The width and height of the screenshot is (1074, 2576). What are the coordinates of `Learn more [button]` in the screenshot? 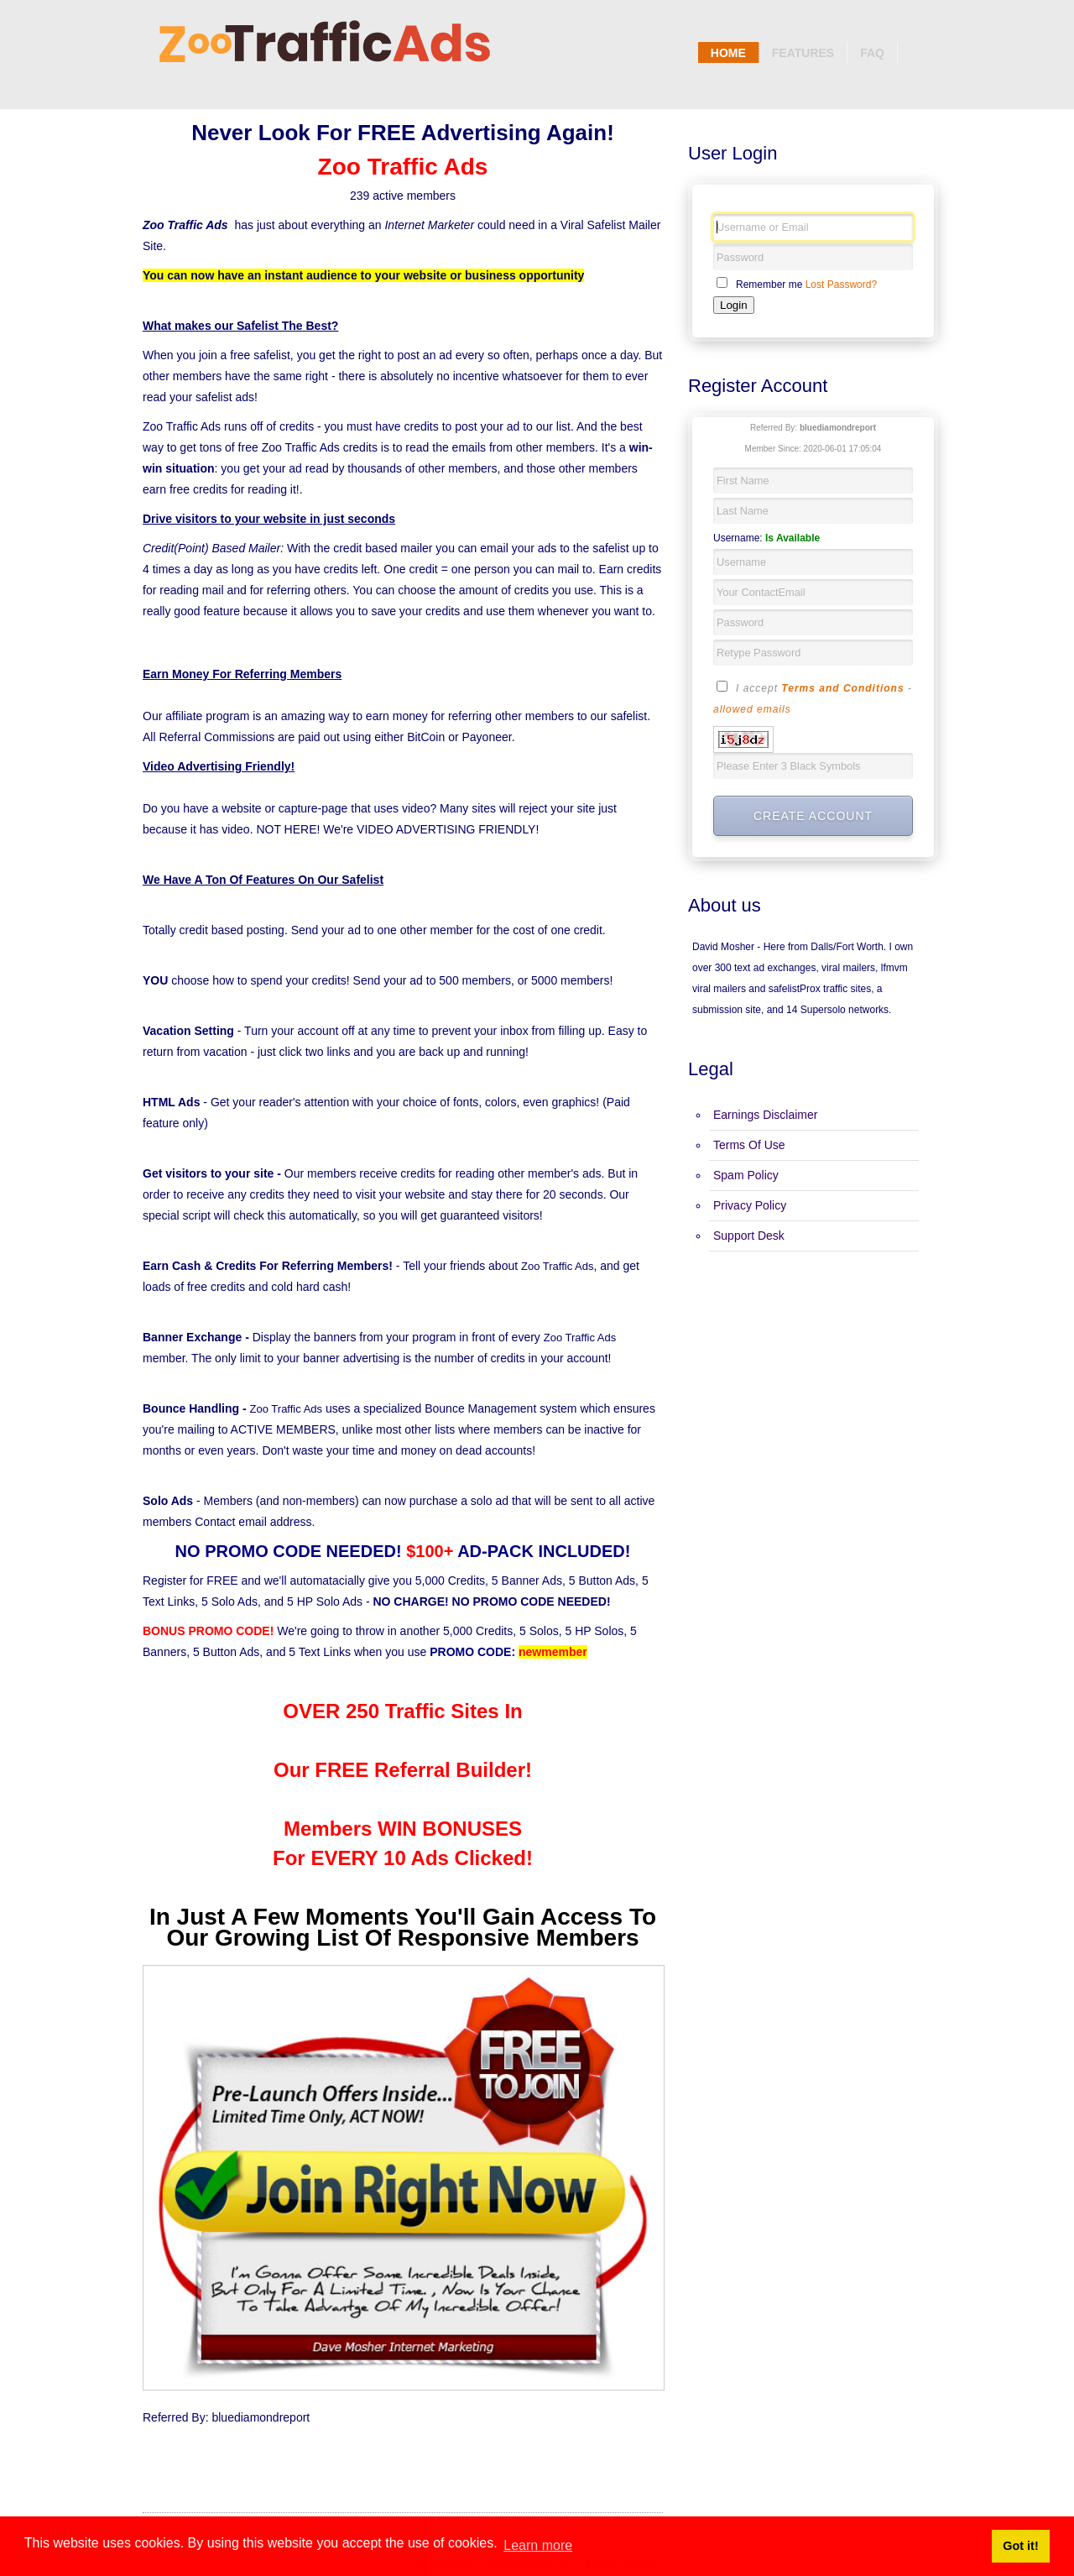 It's located at (537, 2545).